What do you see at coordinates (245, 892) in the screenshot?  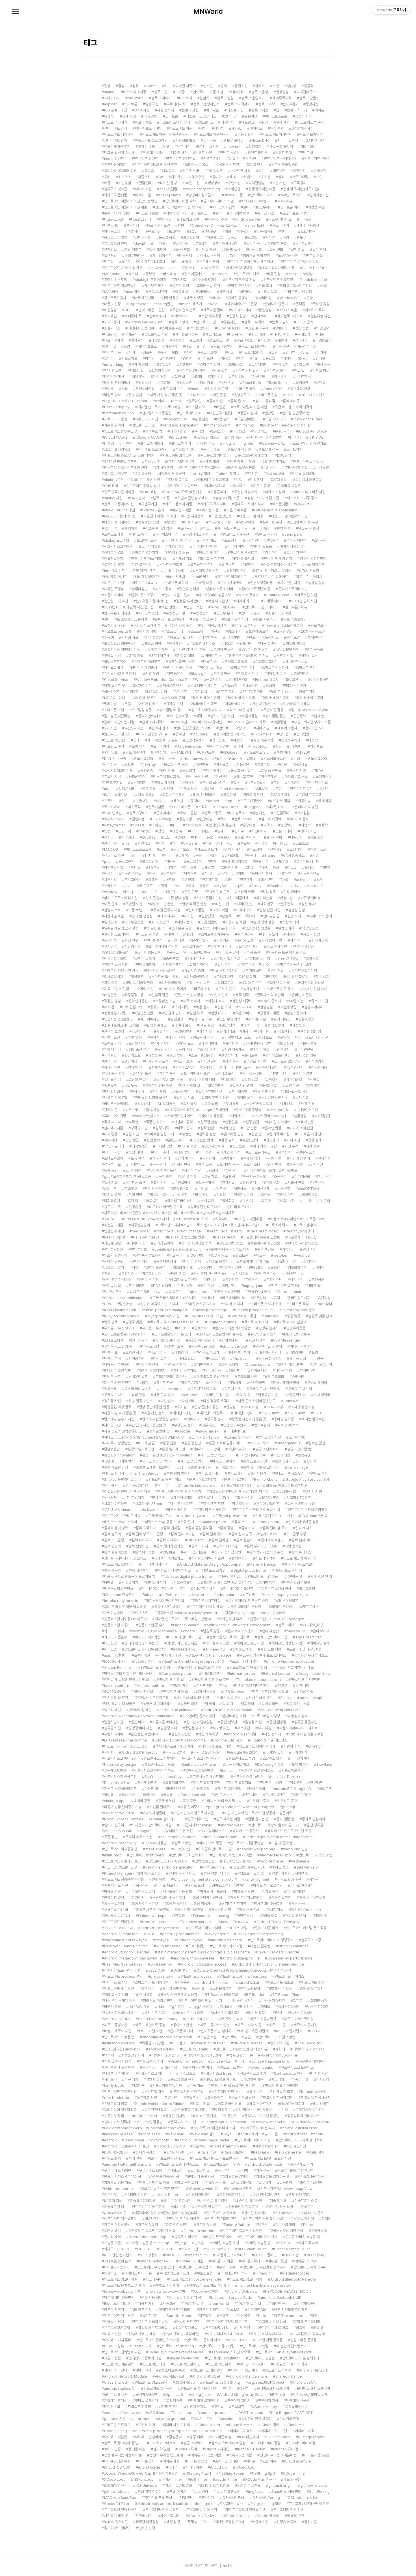 I see `스타일 모방` at bounding box center [245, 892].